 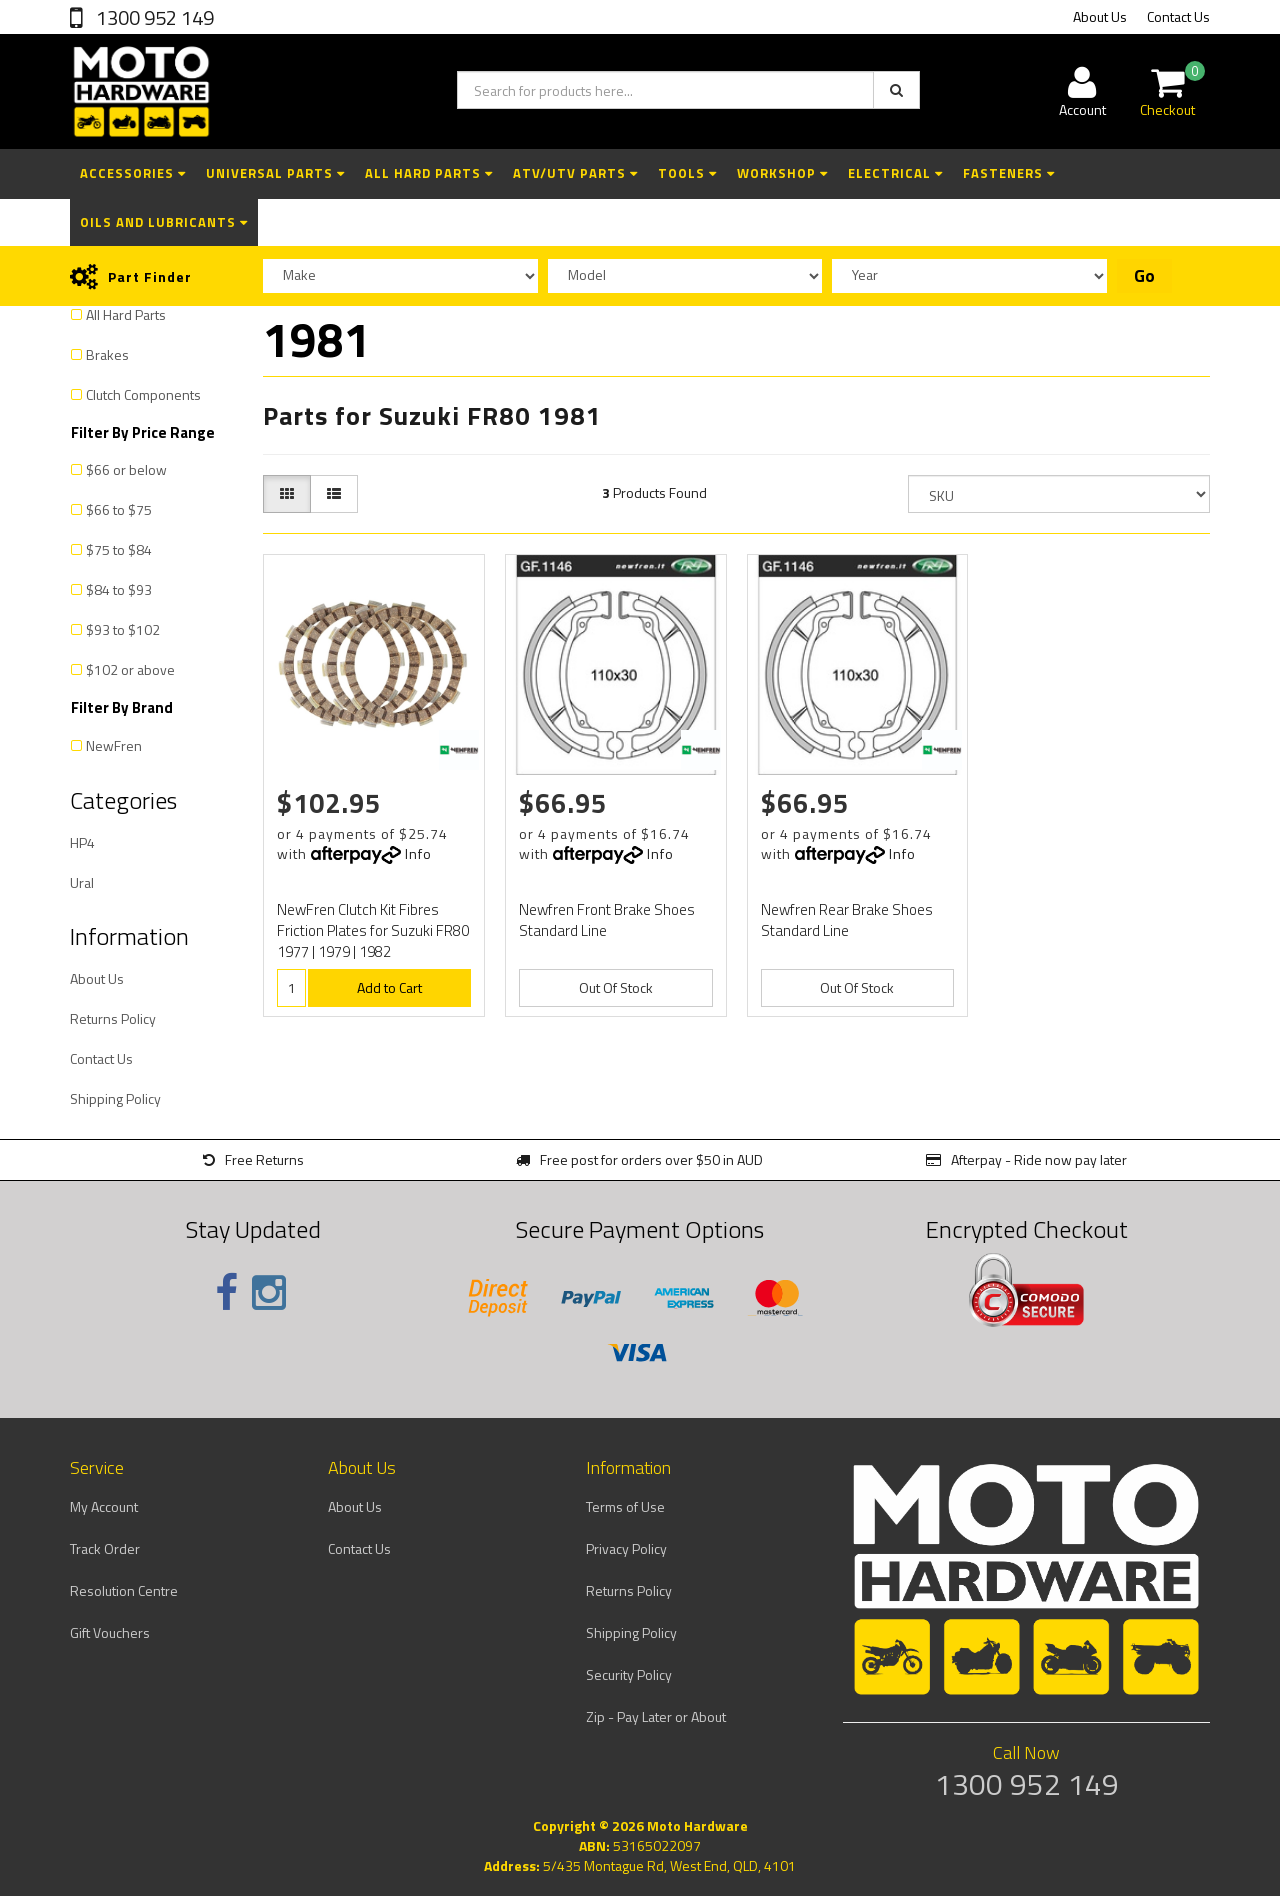 What do you see at coordinates (113, 1018) in the screenshot?
I see `Returns Policy` at bounding box center [113, 1018].